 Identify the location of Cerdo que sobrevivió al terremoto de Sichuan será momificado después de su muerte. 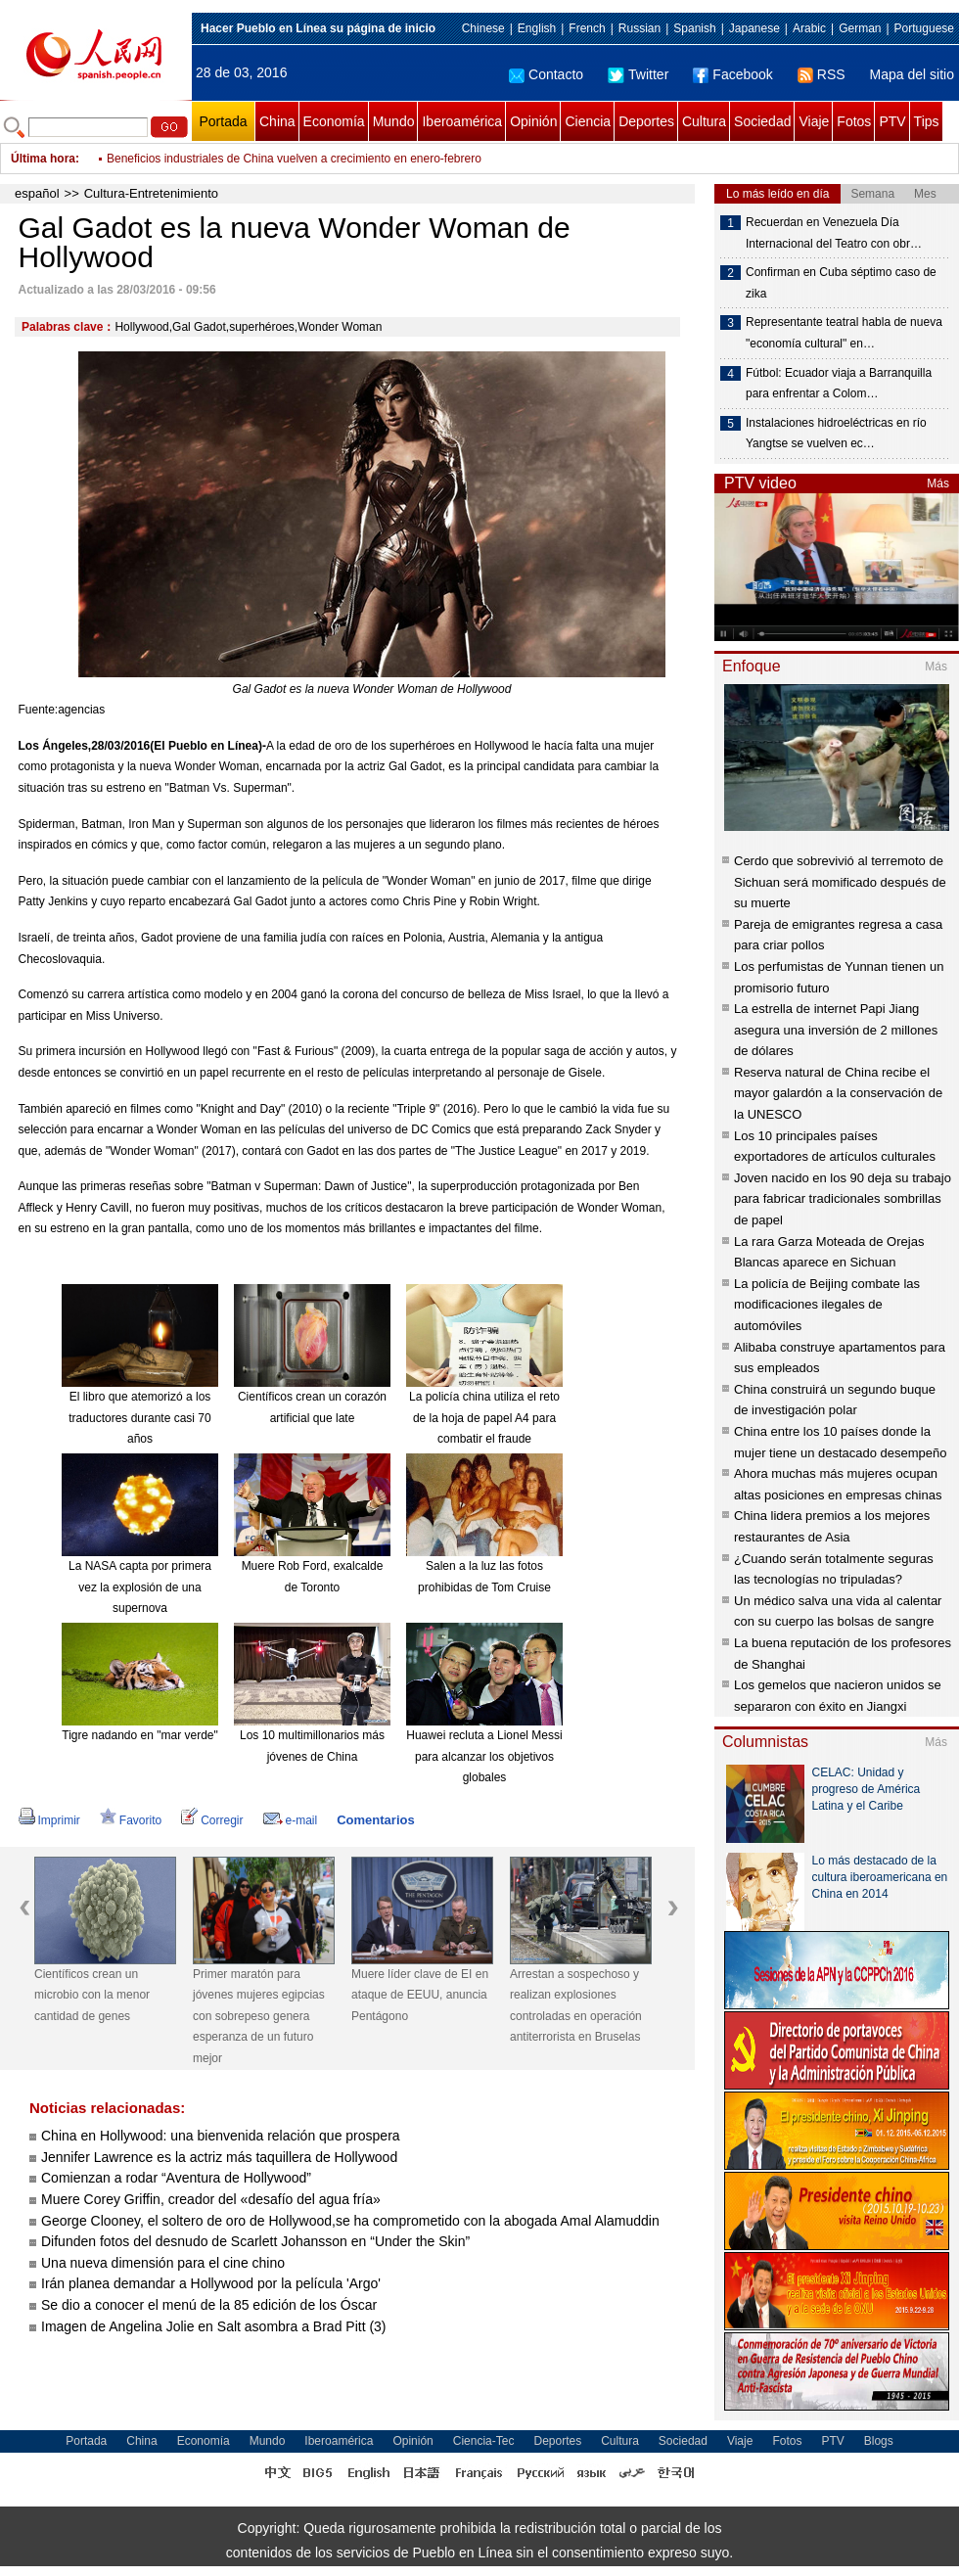
(840, 881).